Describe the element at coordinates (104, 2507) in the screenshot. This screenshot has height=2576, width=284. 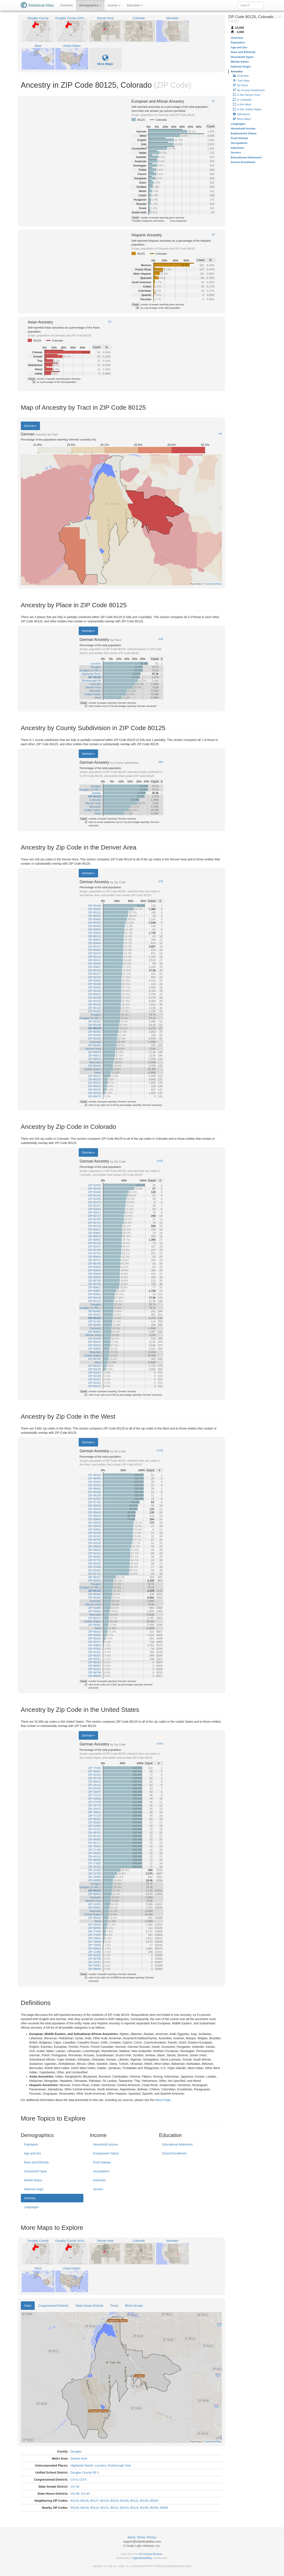
I see `80121` at that location.